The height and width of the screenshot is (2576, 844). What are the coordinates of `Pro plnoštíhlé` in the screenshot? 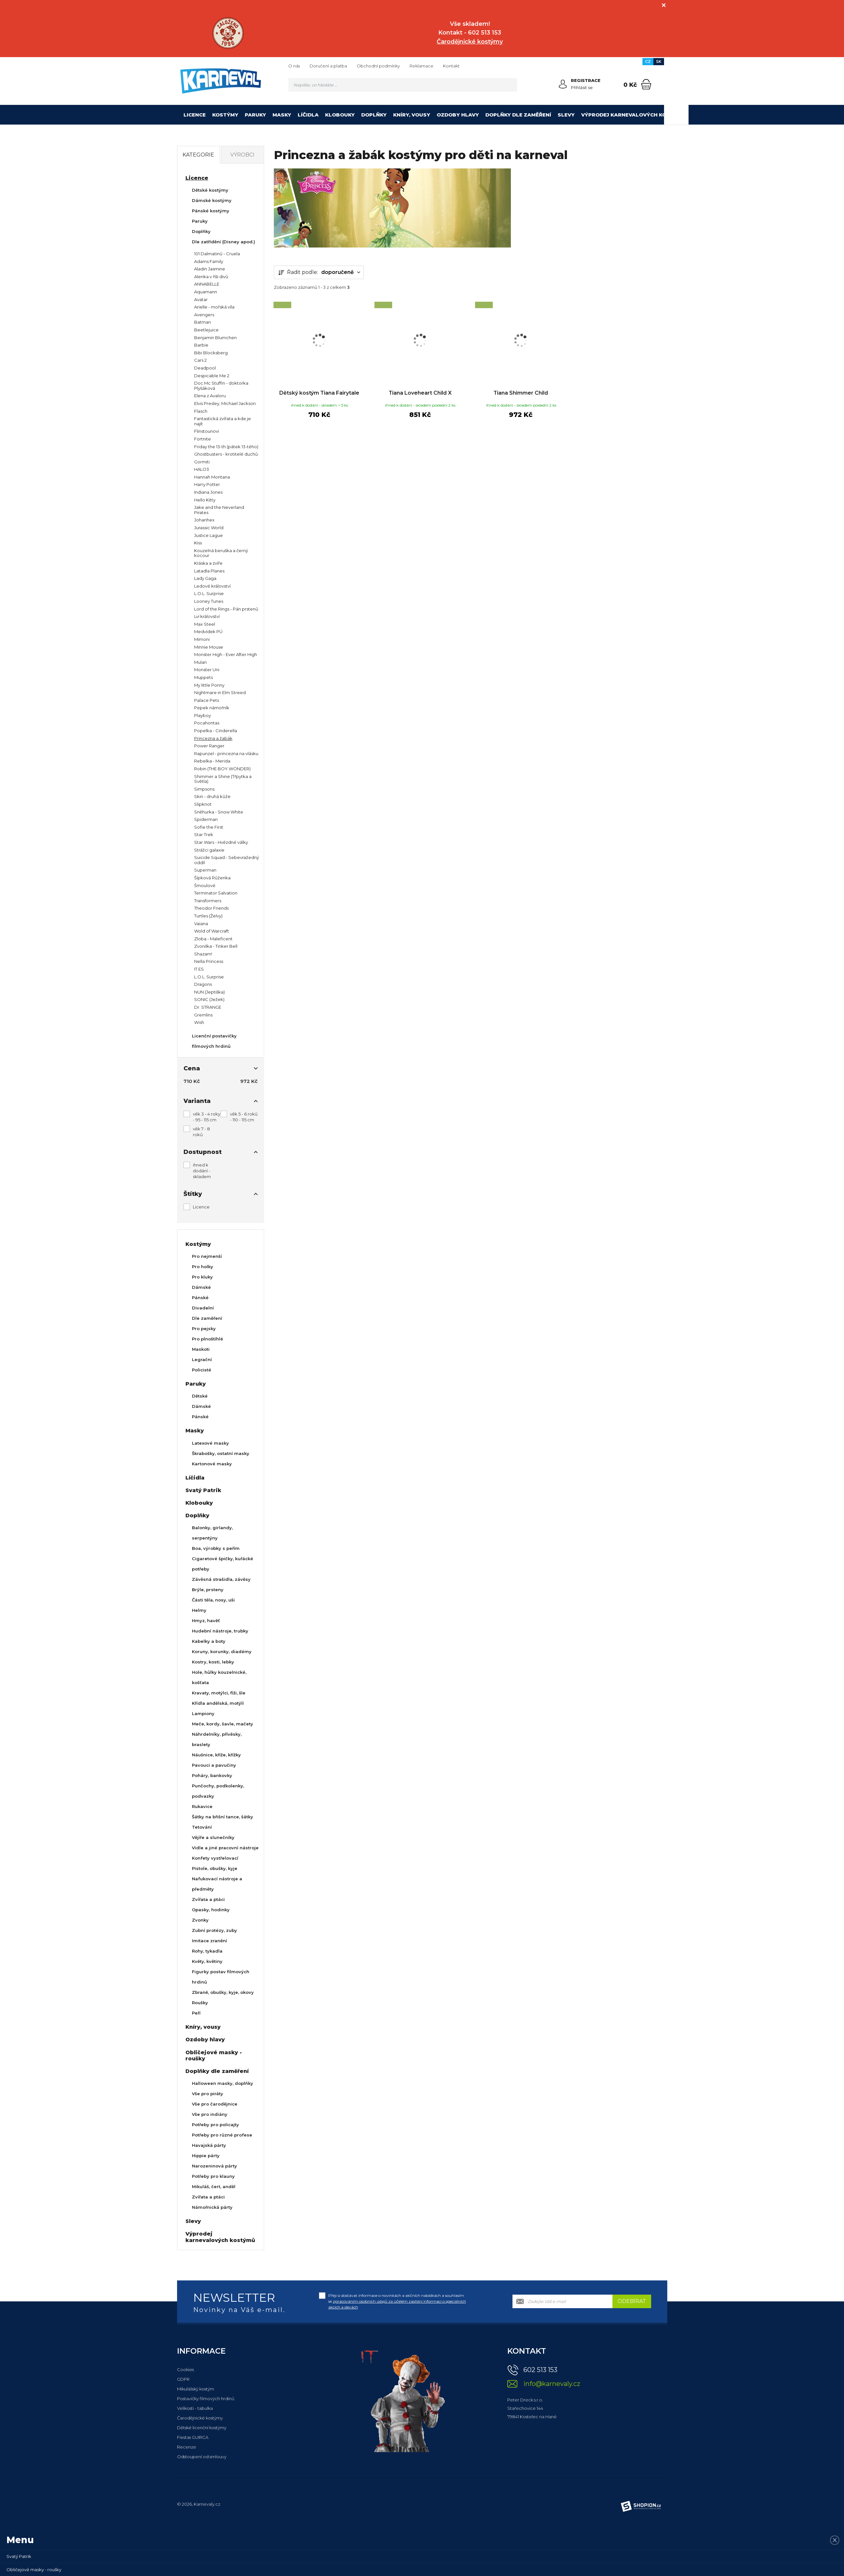 It's located at (207, 1338).